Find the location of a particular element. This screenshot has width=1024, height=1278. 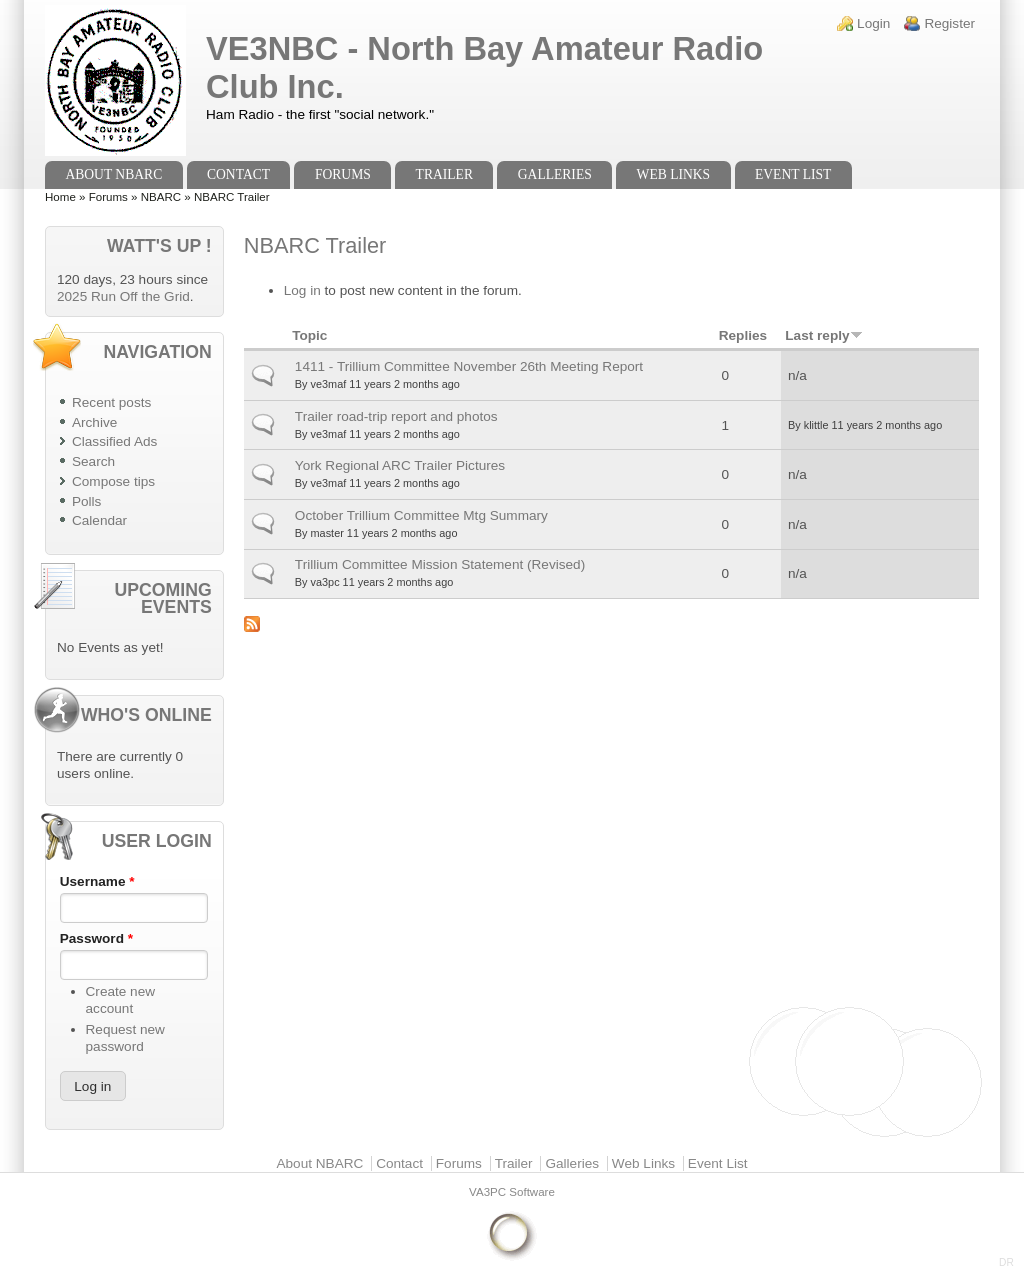

DR is located at coordinates (1006, 1262).